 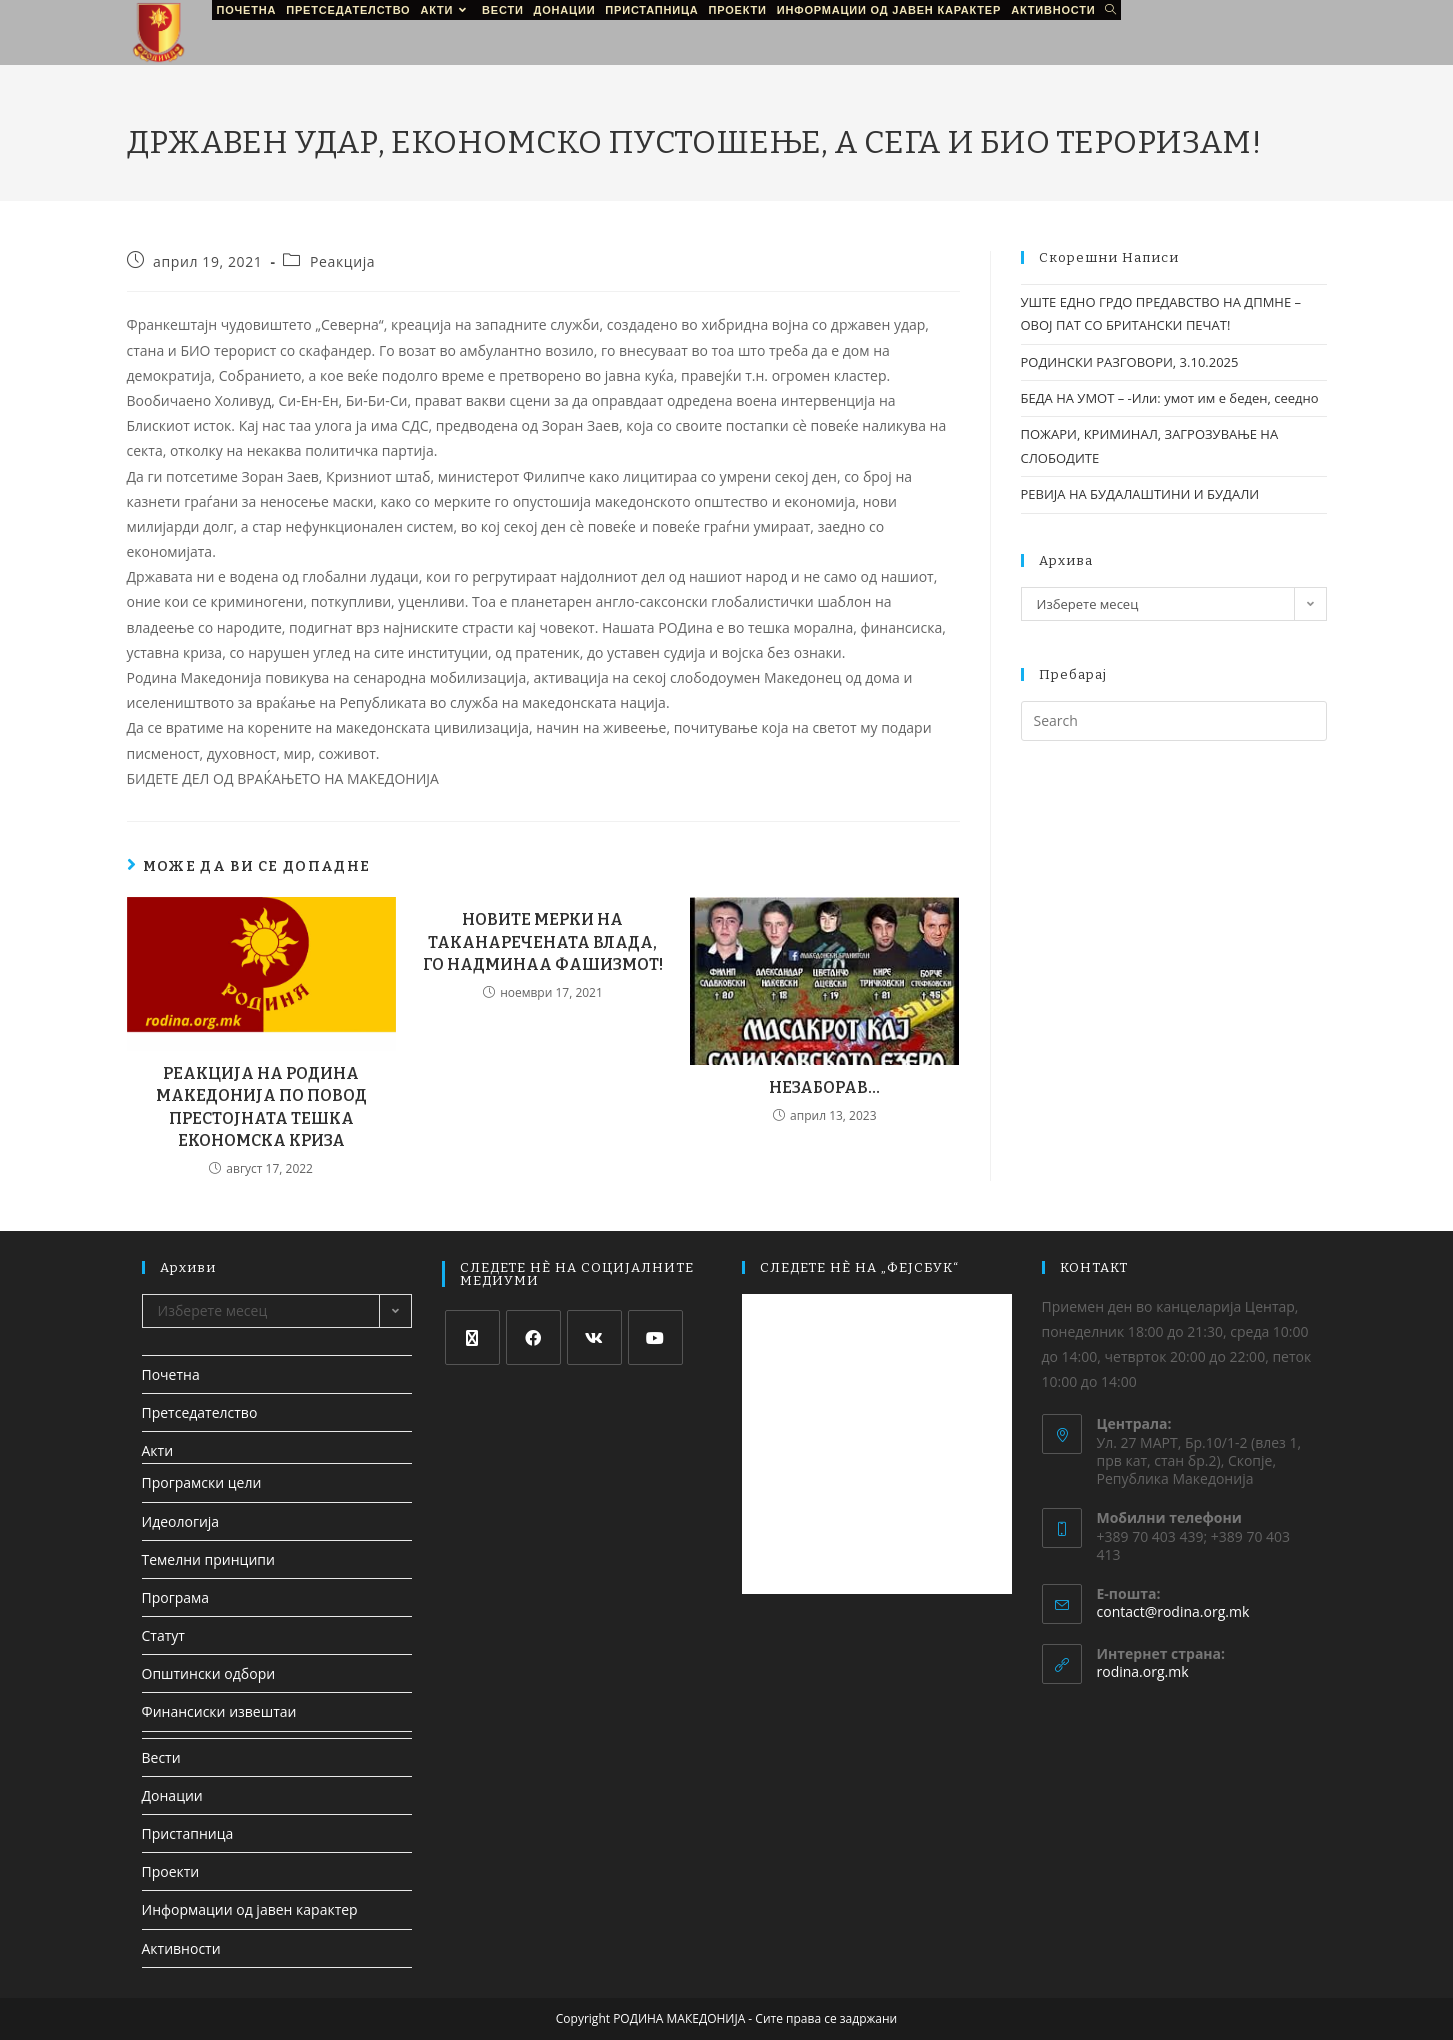 What do you see at coordinates (176, 1597) in the screenshot?
I see `Програма` at bounding box center [176, 1597].